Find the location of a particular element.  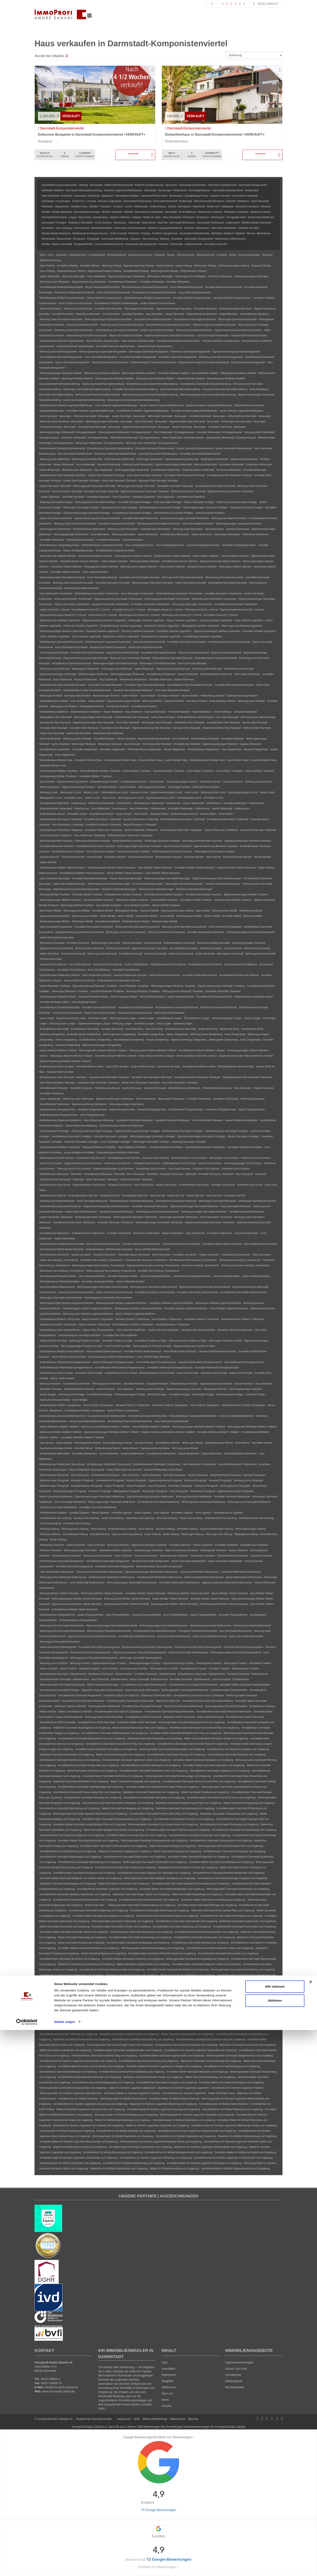

Wohnungssuche Darmstadt / Eberstadt is located at coordinates (94, 486).